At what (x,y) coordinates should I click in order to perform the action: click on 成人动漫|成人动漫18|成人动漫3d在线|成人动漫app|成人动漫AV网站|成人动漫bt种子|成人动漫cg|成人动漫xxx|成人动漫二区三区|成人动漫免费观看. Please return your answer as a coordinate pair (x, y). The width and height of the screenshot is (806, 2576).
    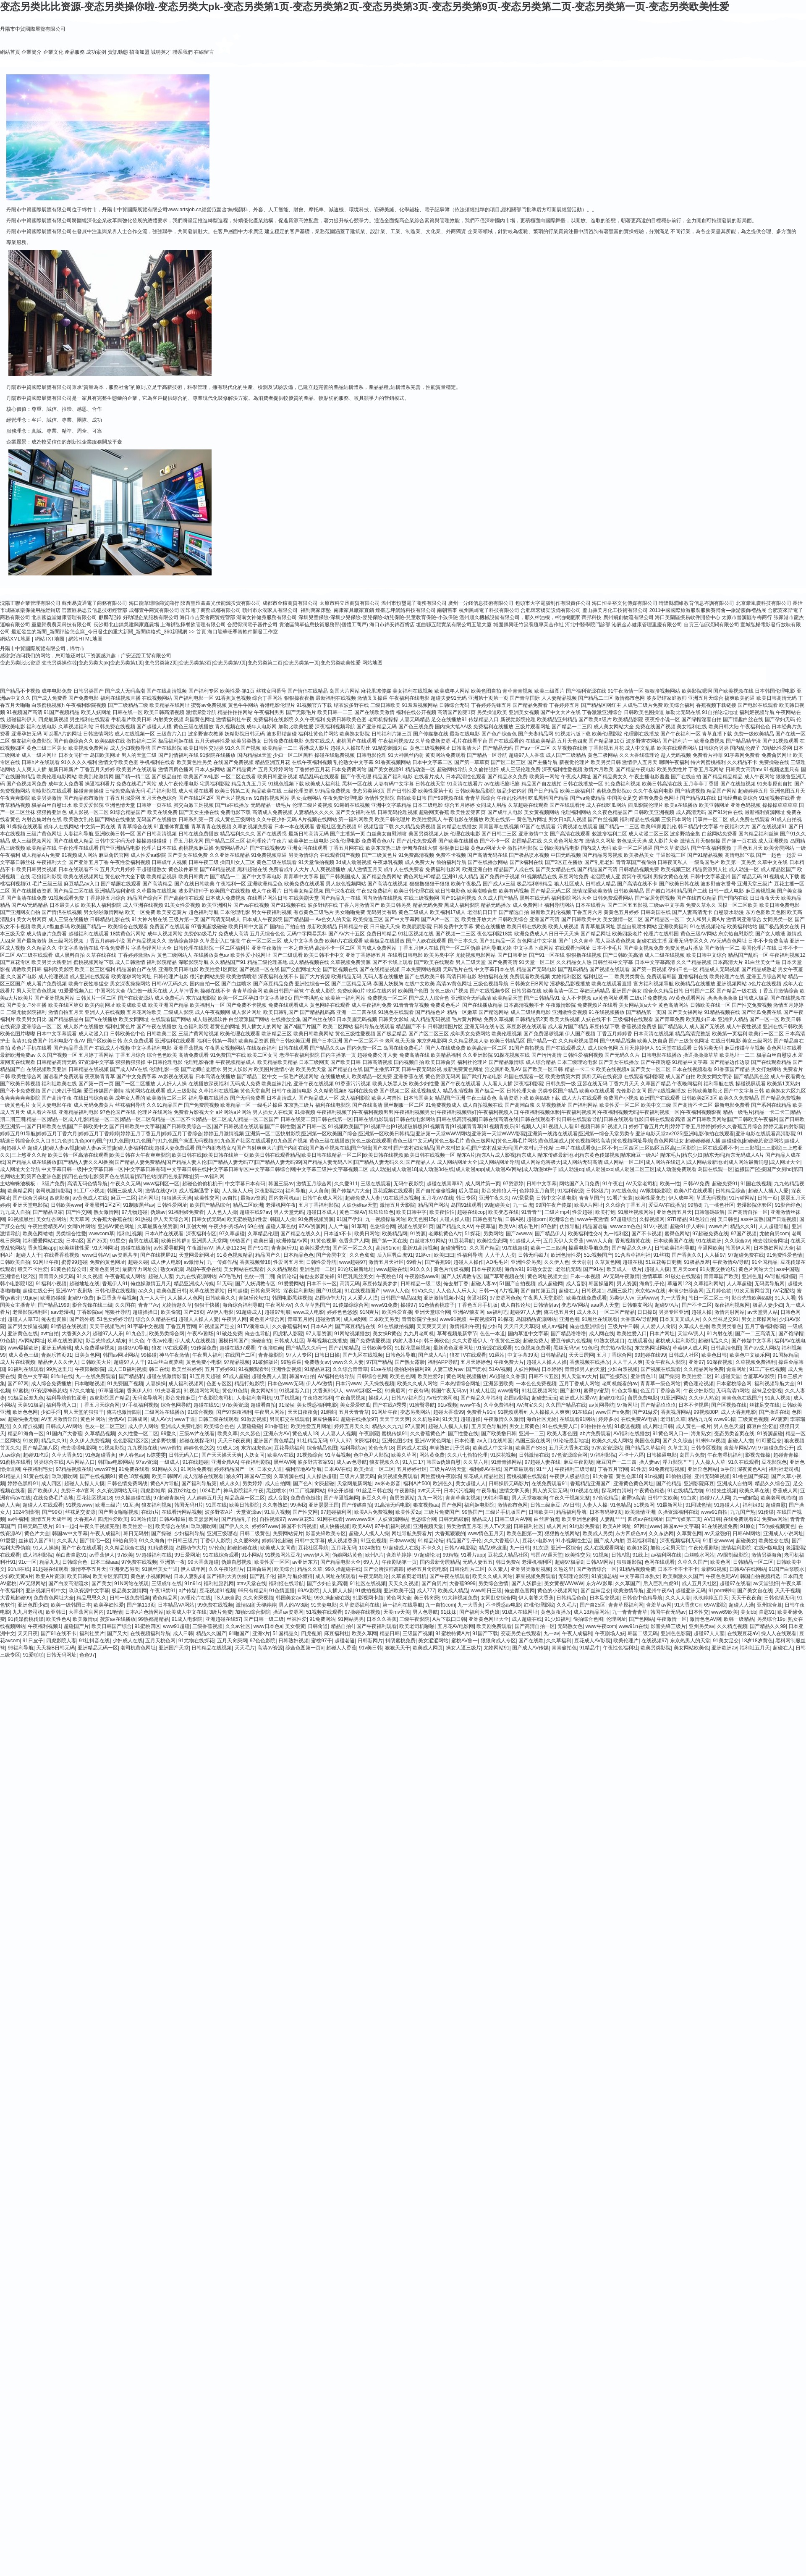
    Looking at the image, I should click on (533, 1169).